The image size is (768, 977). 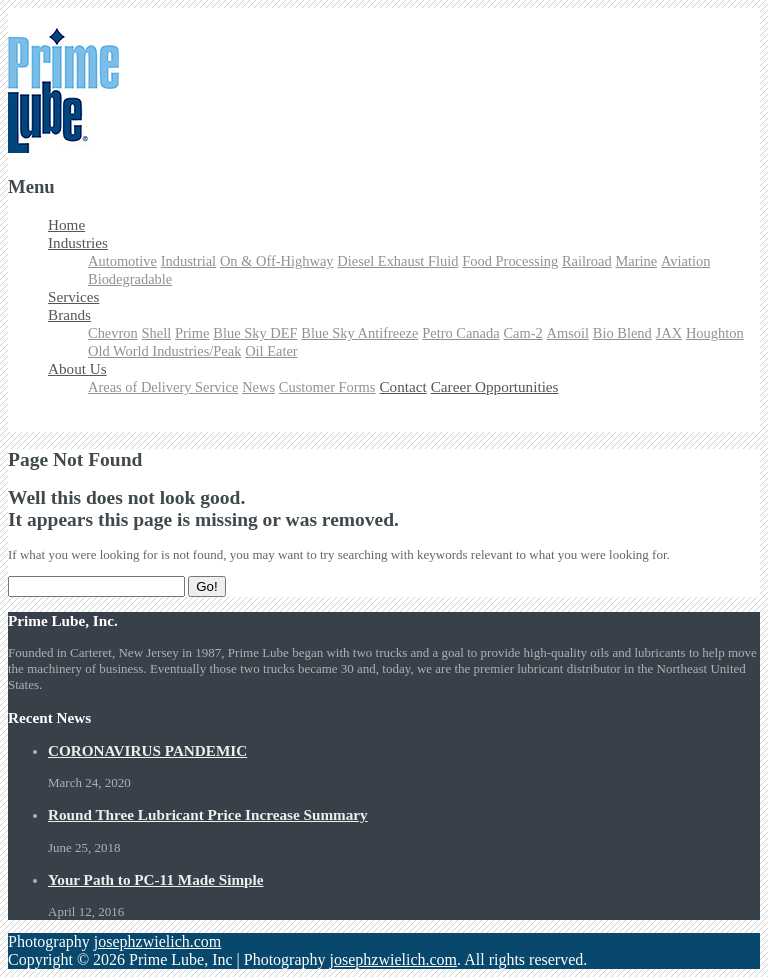 I want to click on Round Three Lubricant Price Increase Summary, so click(x=208, y=814).